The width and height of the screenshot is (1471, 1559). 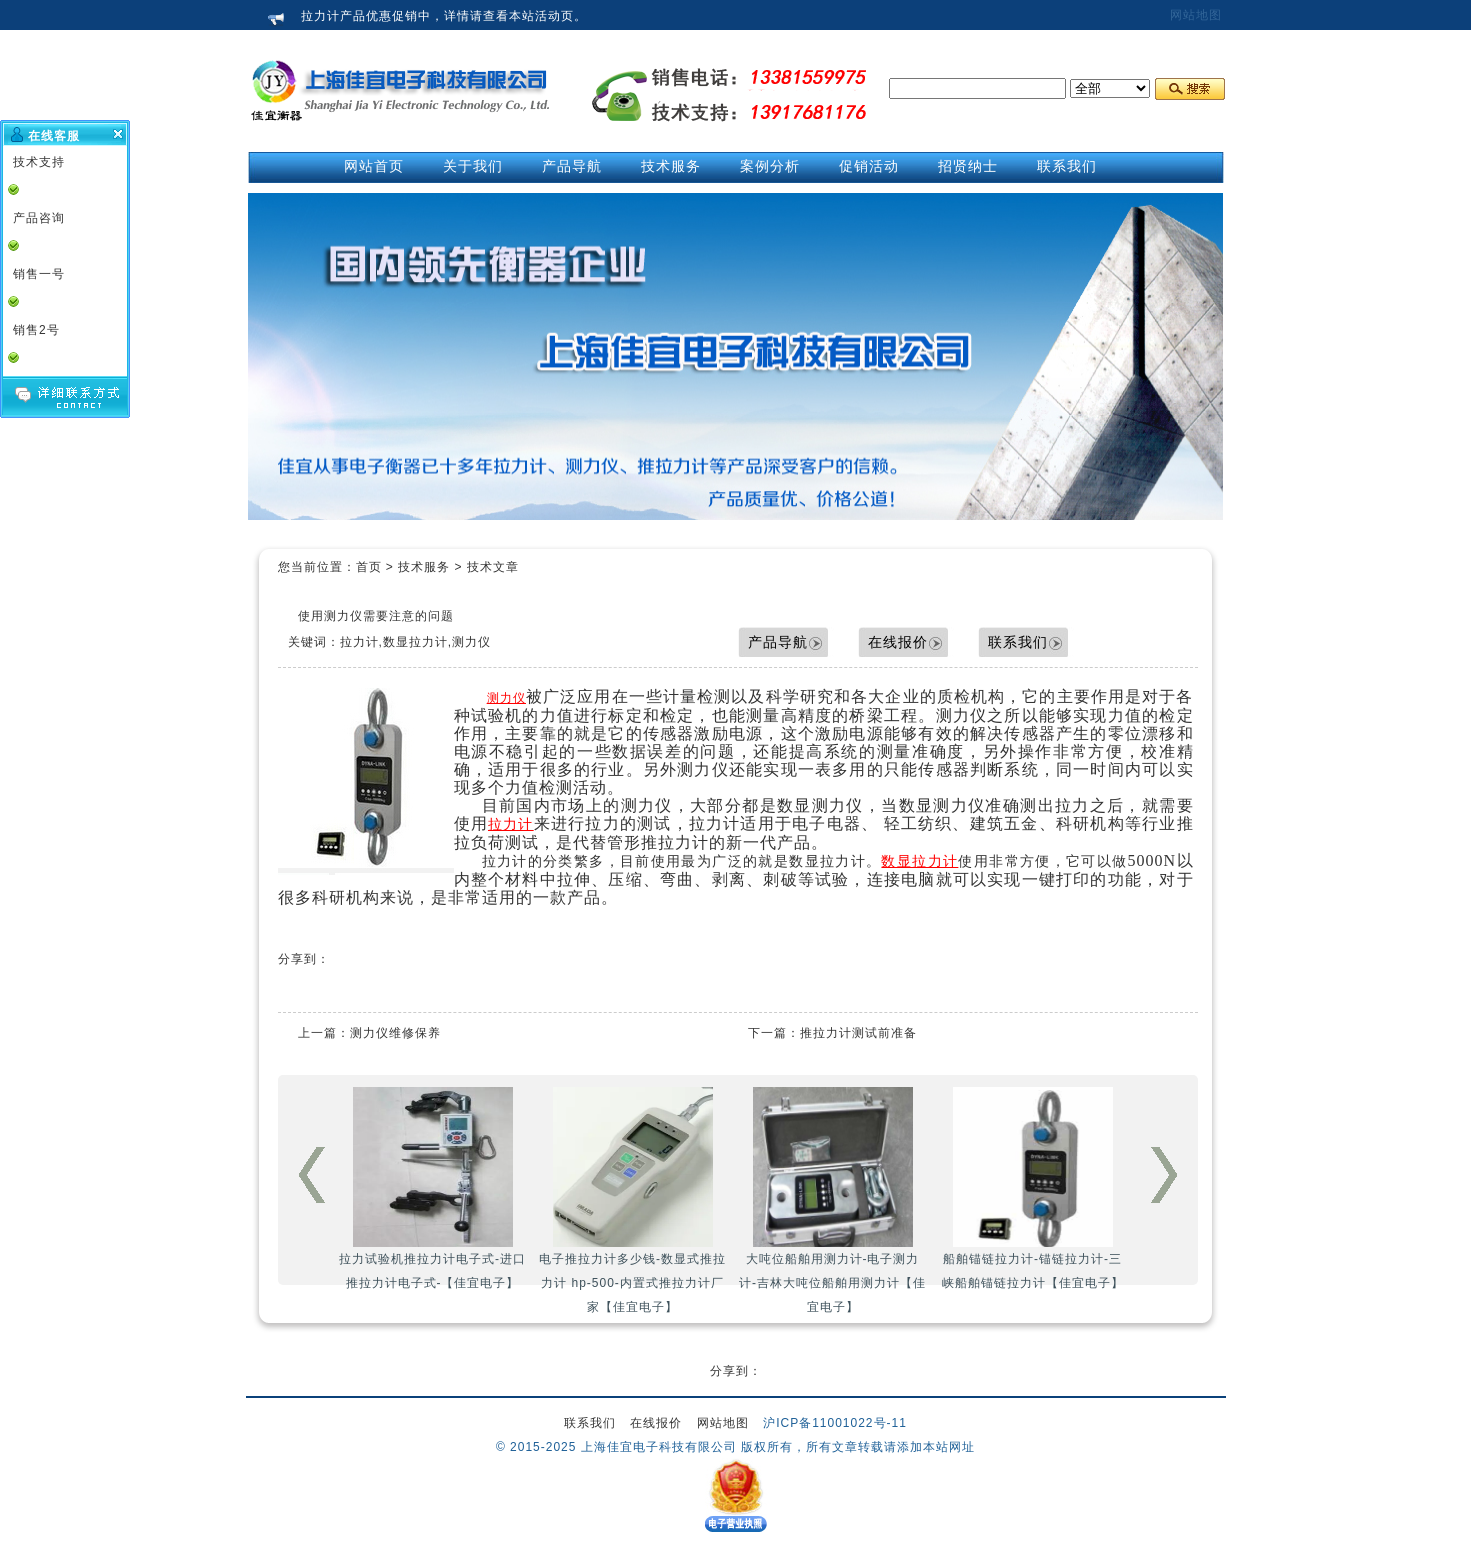 I want to click on 电子推拉力计多少钱-数显式推拉力计 hp-500-内置式推拉力计厂家【佳宜电子】, so click(x=632, y=1200).